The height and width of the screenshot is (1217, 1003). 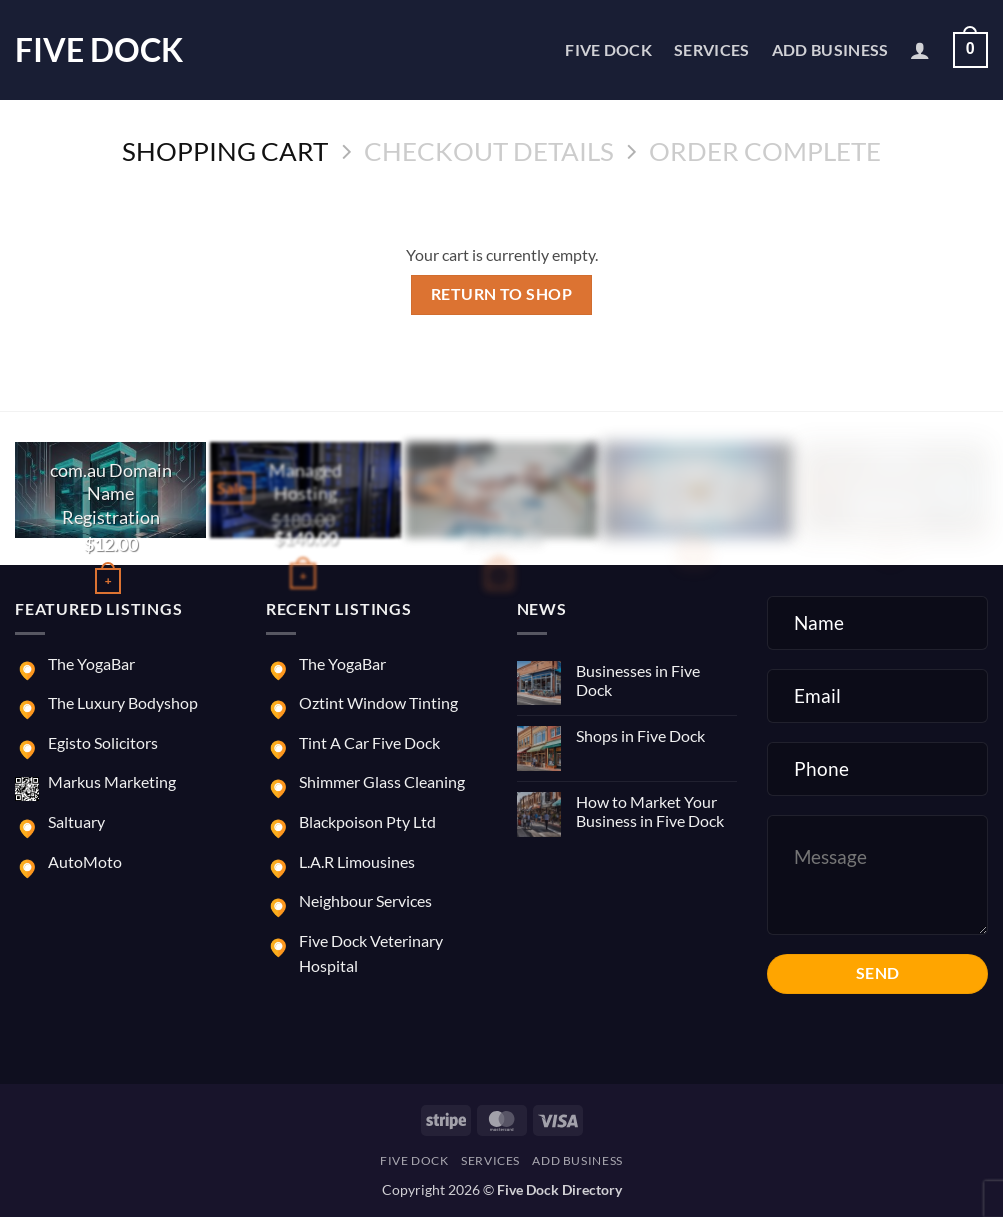 I want to click on How to Market Your Business in Five Dock, so click(x=650, y=811).